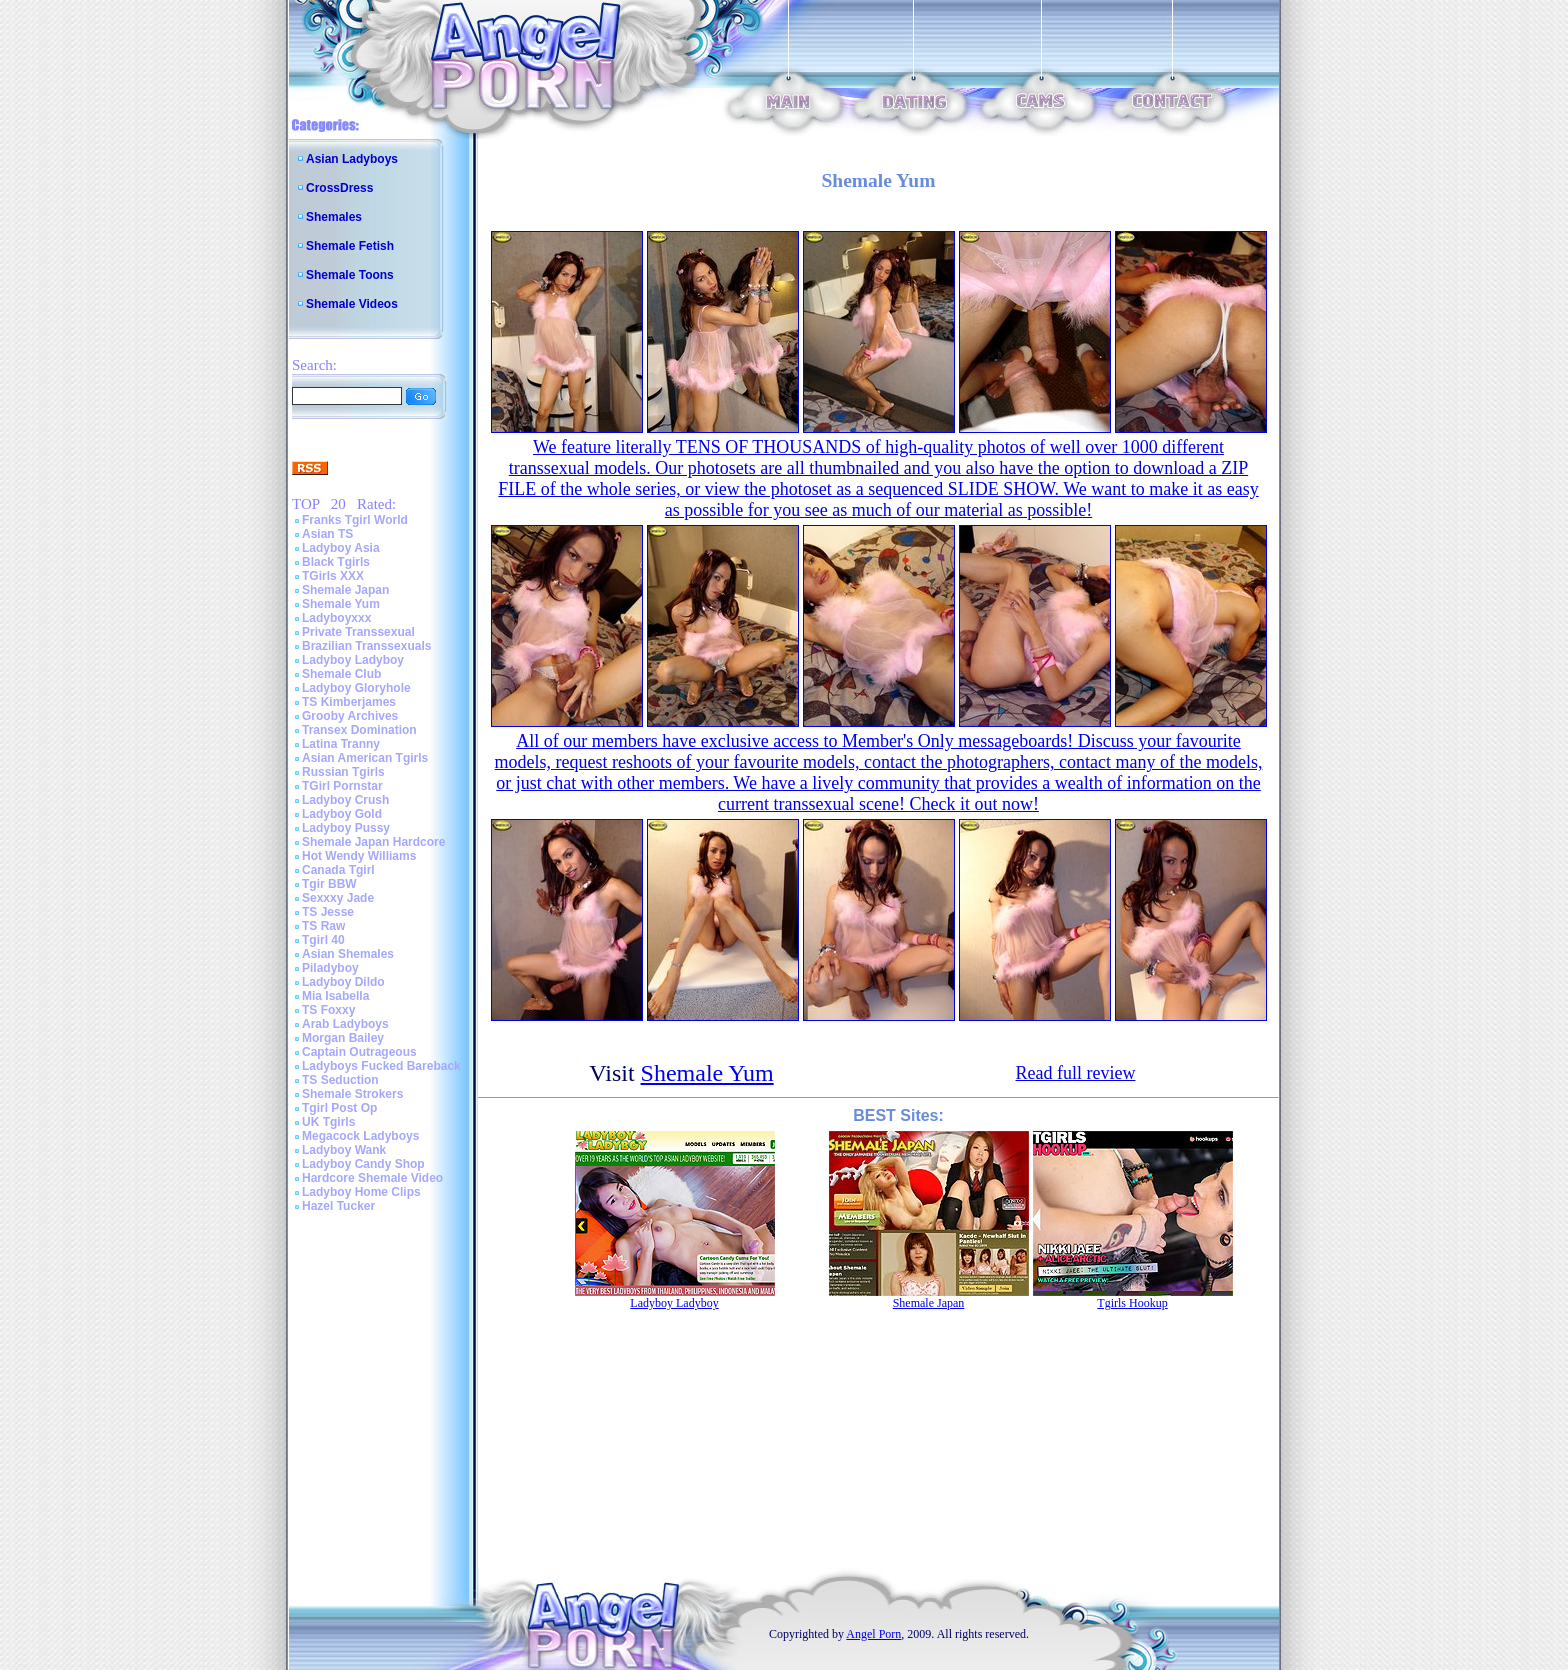 The width and height of the screenshot is (1568, 1670). I want to click on Ladyboys Fucked Bareback, so click(381, 1066).